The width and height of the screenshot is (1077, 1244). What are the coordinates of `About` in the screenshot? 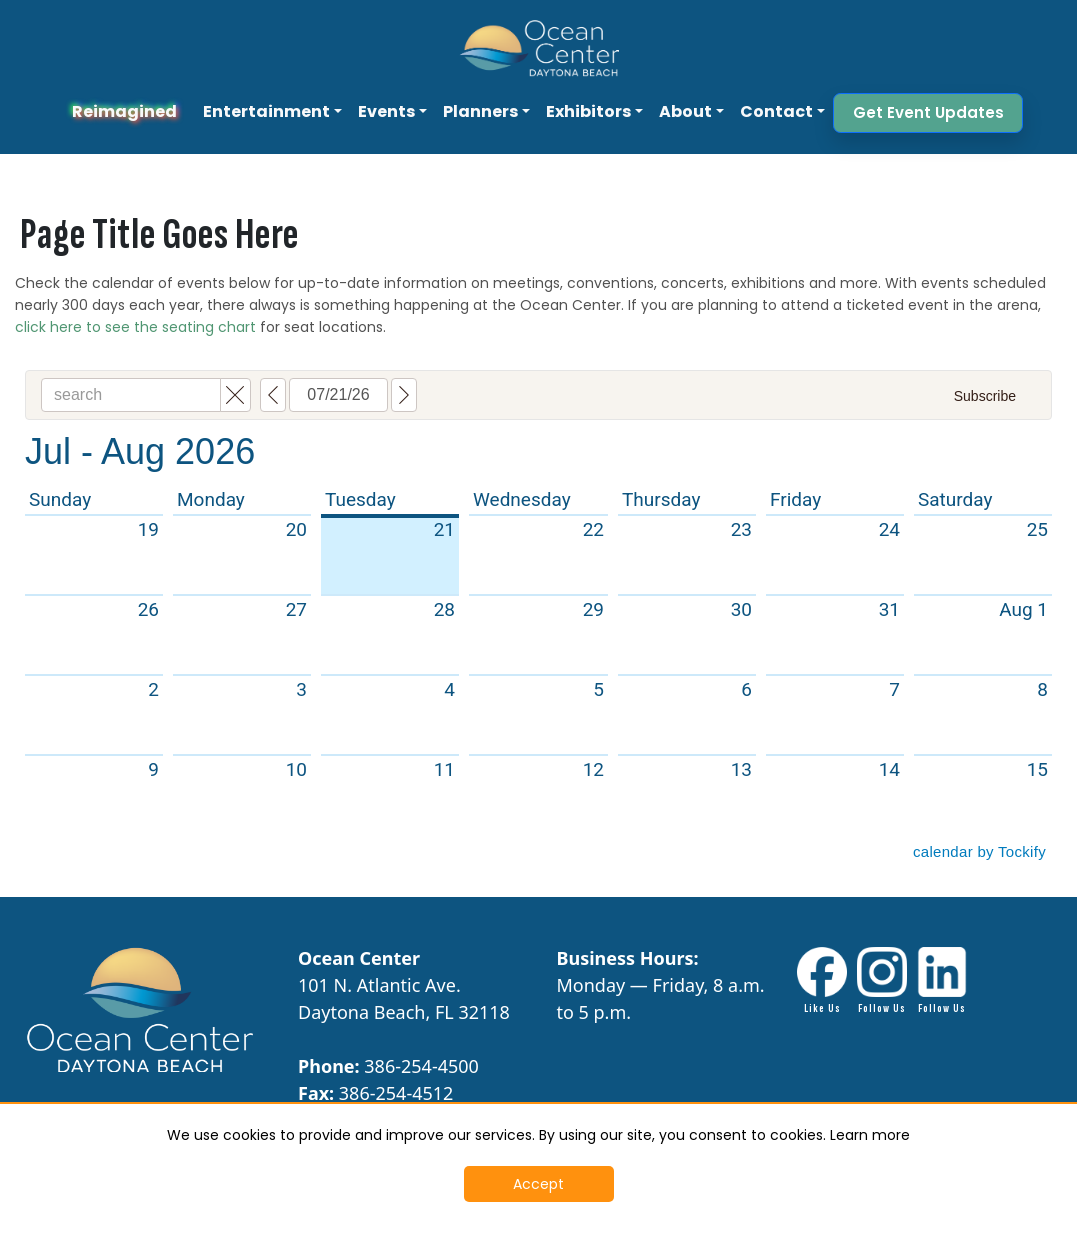 It's located at (685, 111).